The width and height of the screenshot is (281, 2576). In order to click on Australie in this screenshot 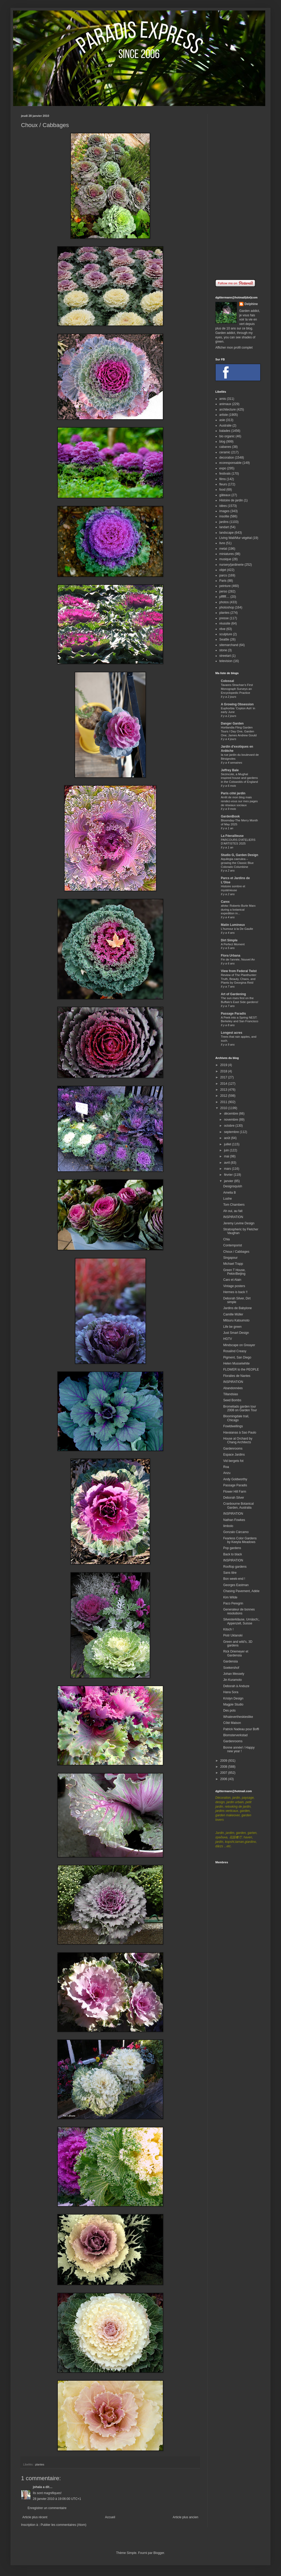, I will do `click(225, 425)`.